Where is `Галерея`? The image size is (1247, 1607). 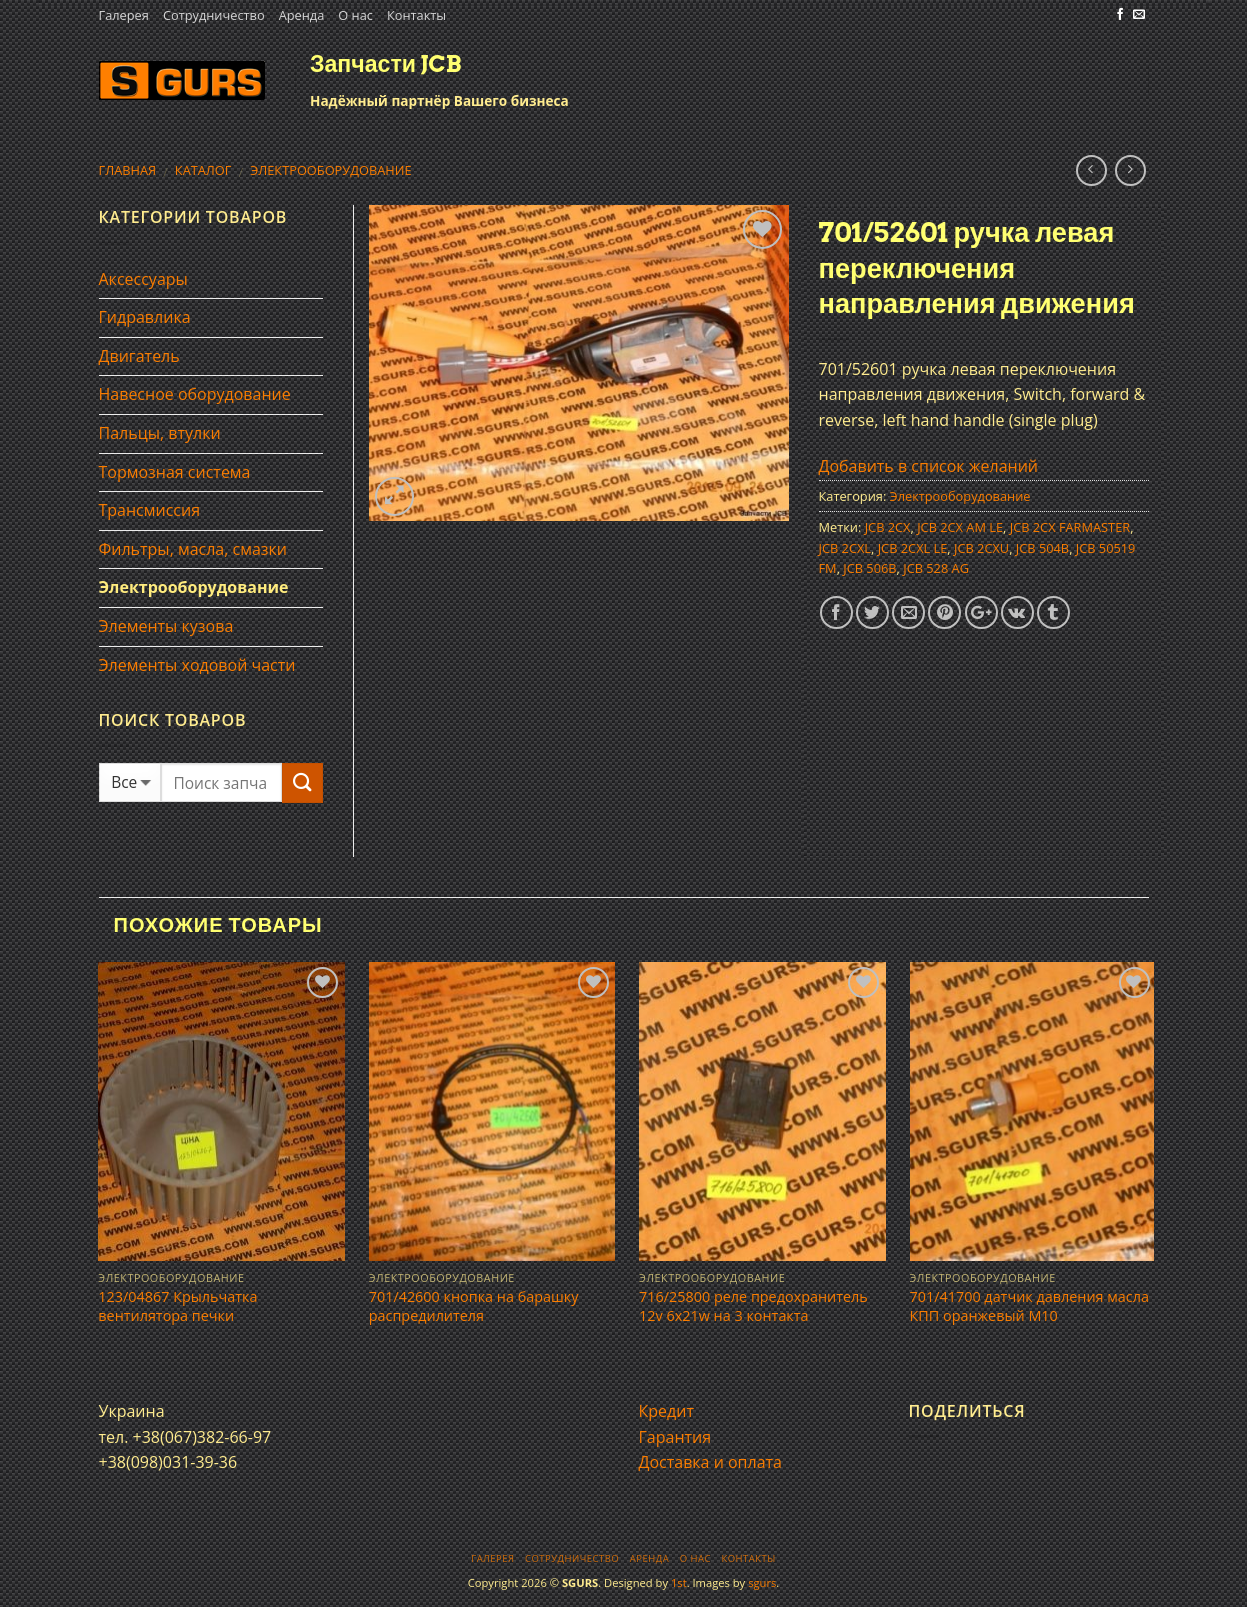 Галерея is located at coordinates (124, 15).